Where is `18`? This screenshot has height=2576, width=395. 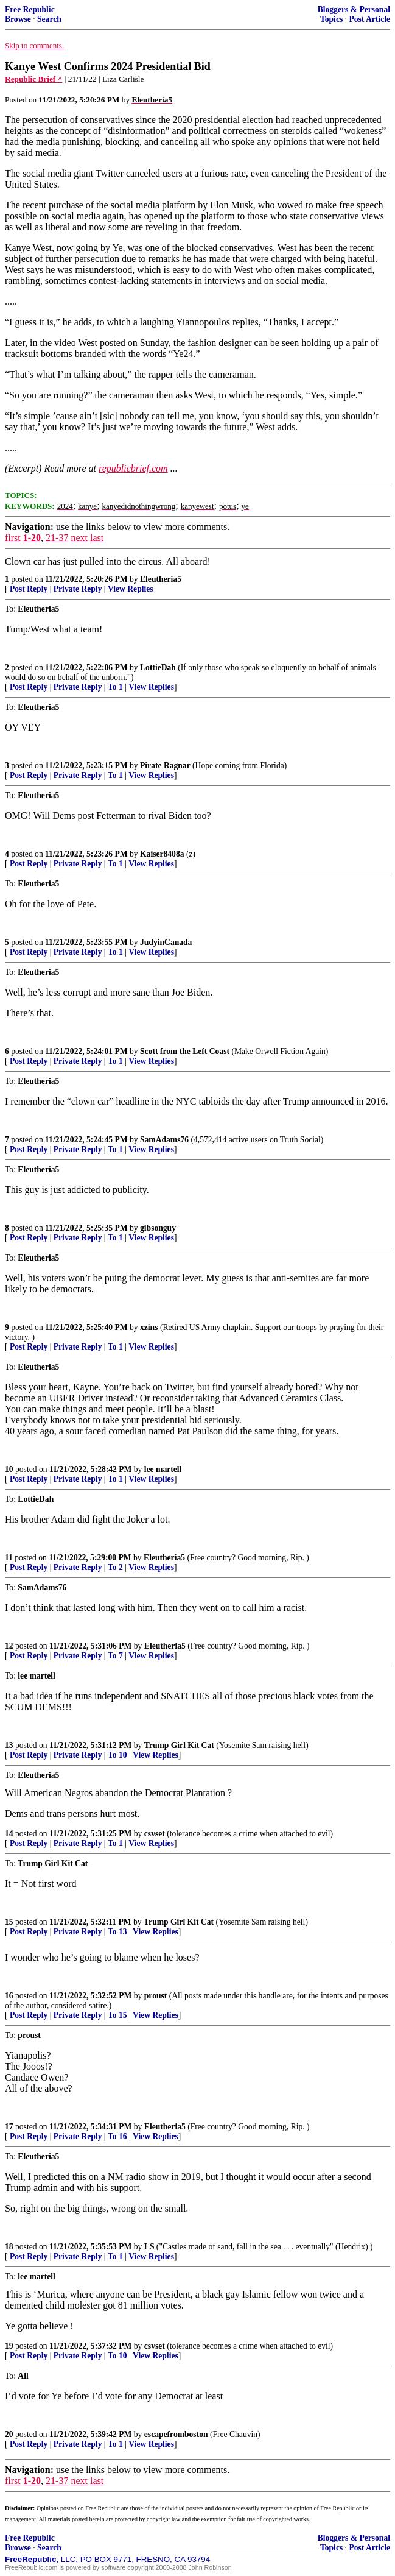
18 is located at coordinates (9, 2246).